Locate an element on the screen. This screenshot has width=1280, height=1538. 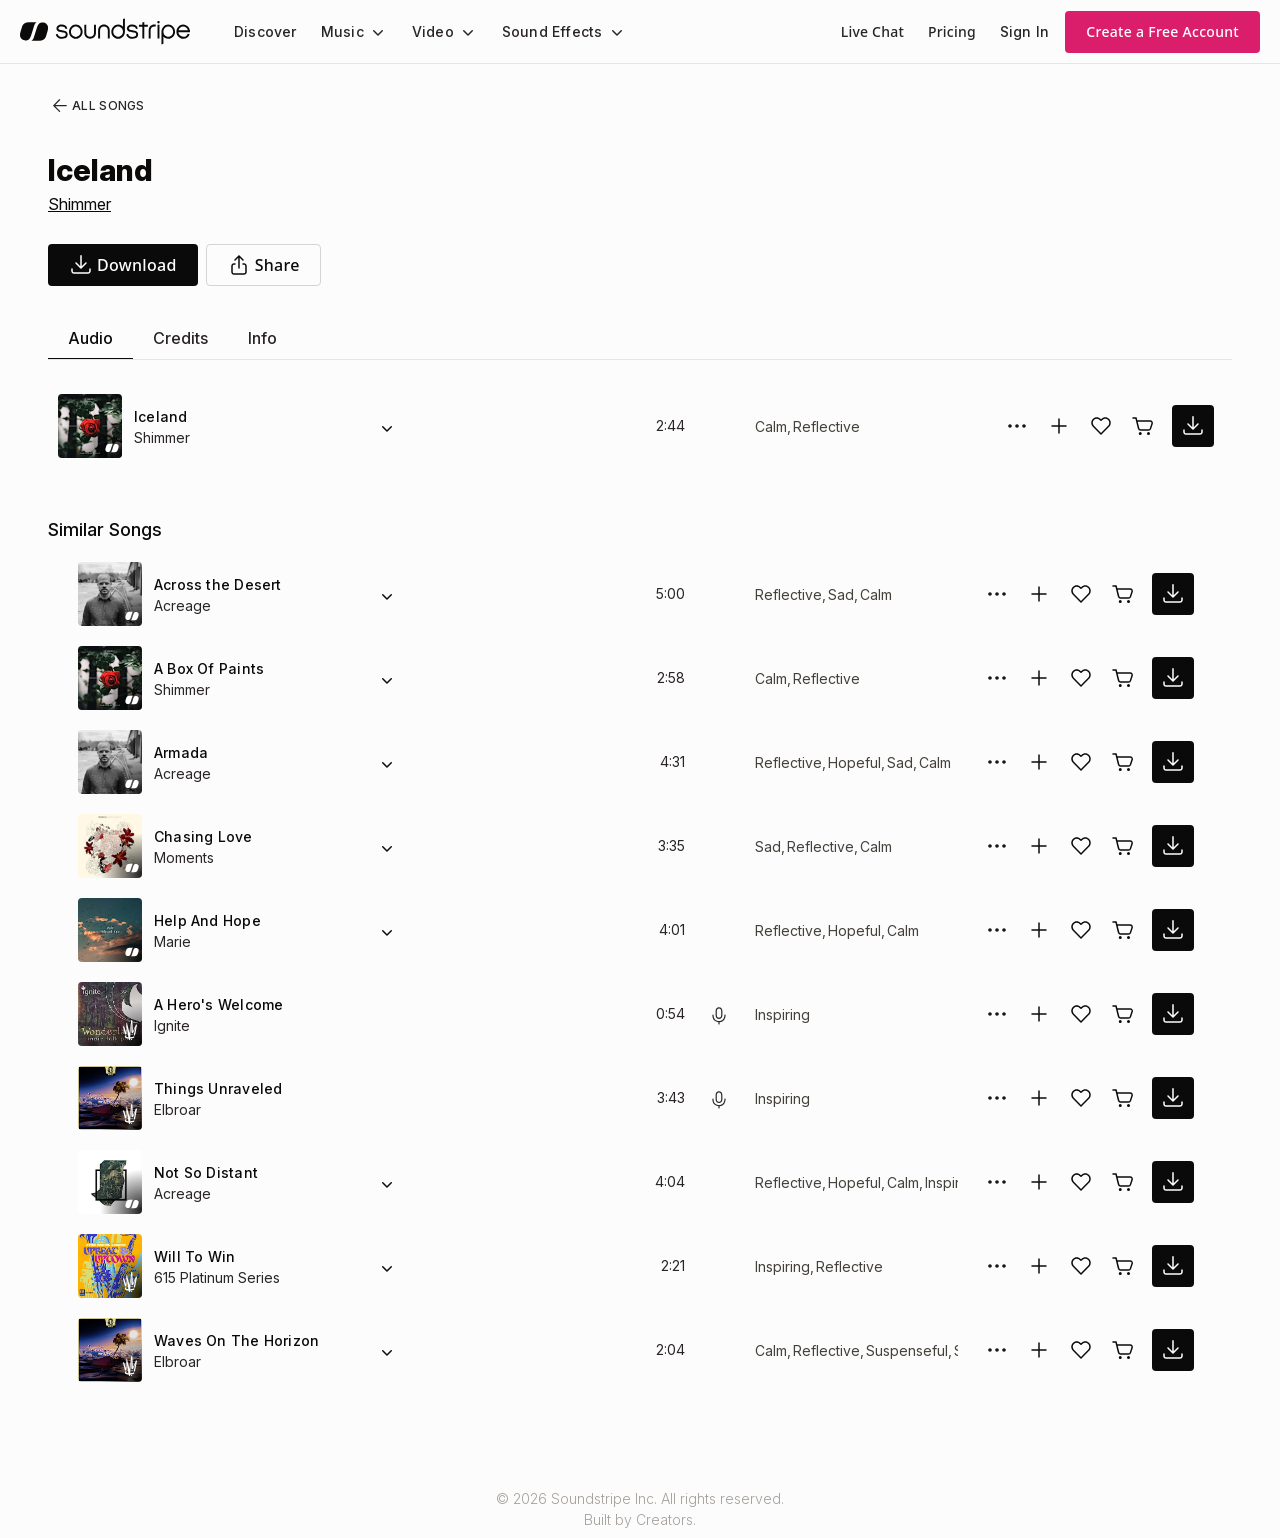
© 2026 Soundstripe Inc. All rights reserved.Built by Creators. is located at coordinates (640, 1509).